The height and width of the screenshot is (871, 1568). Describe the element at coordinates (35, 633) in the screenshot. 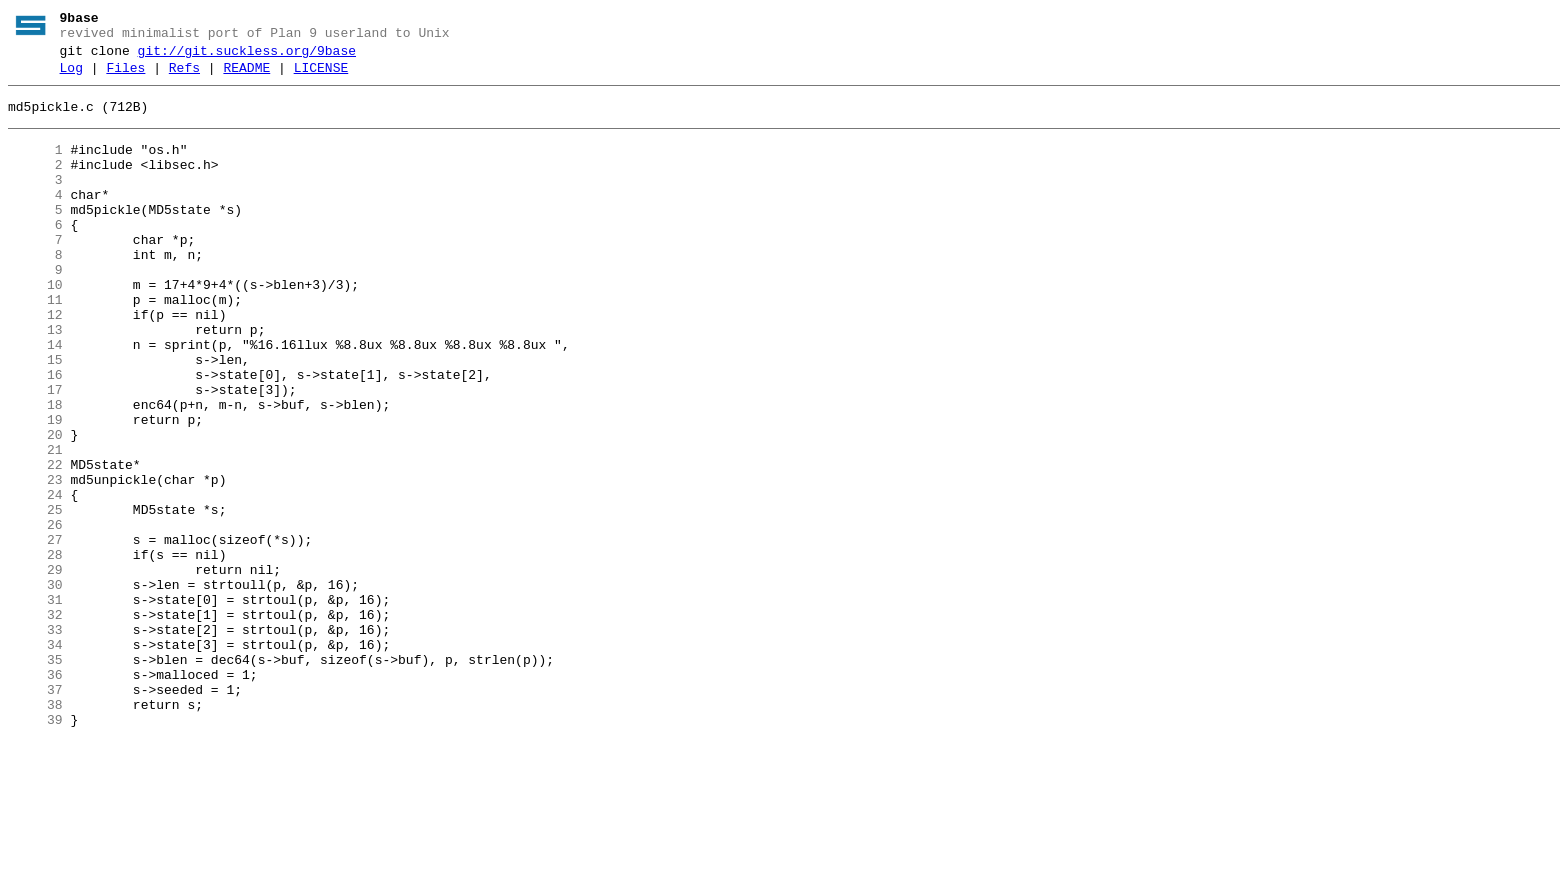

I see `27` at that location.